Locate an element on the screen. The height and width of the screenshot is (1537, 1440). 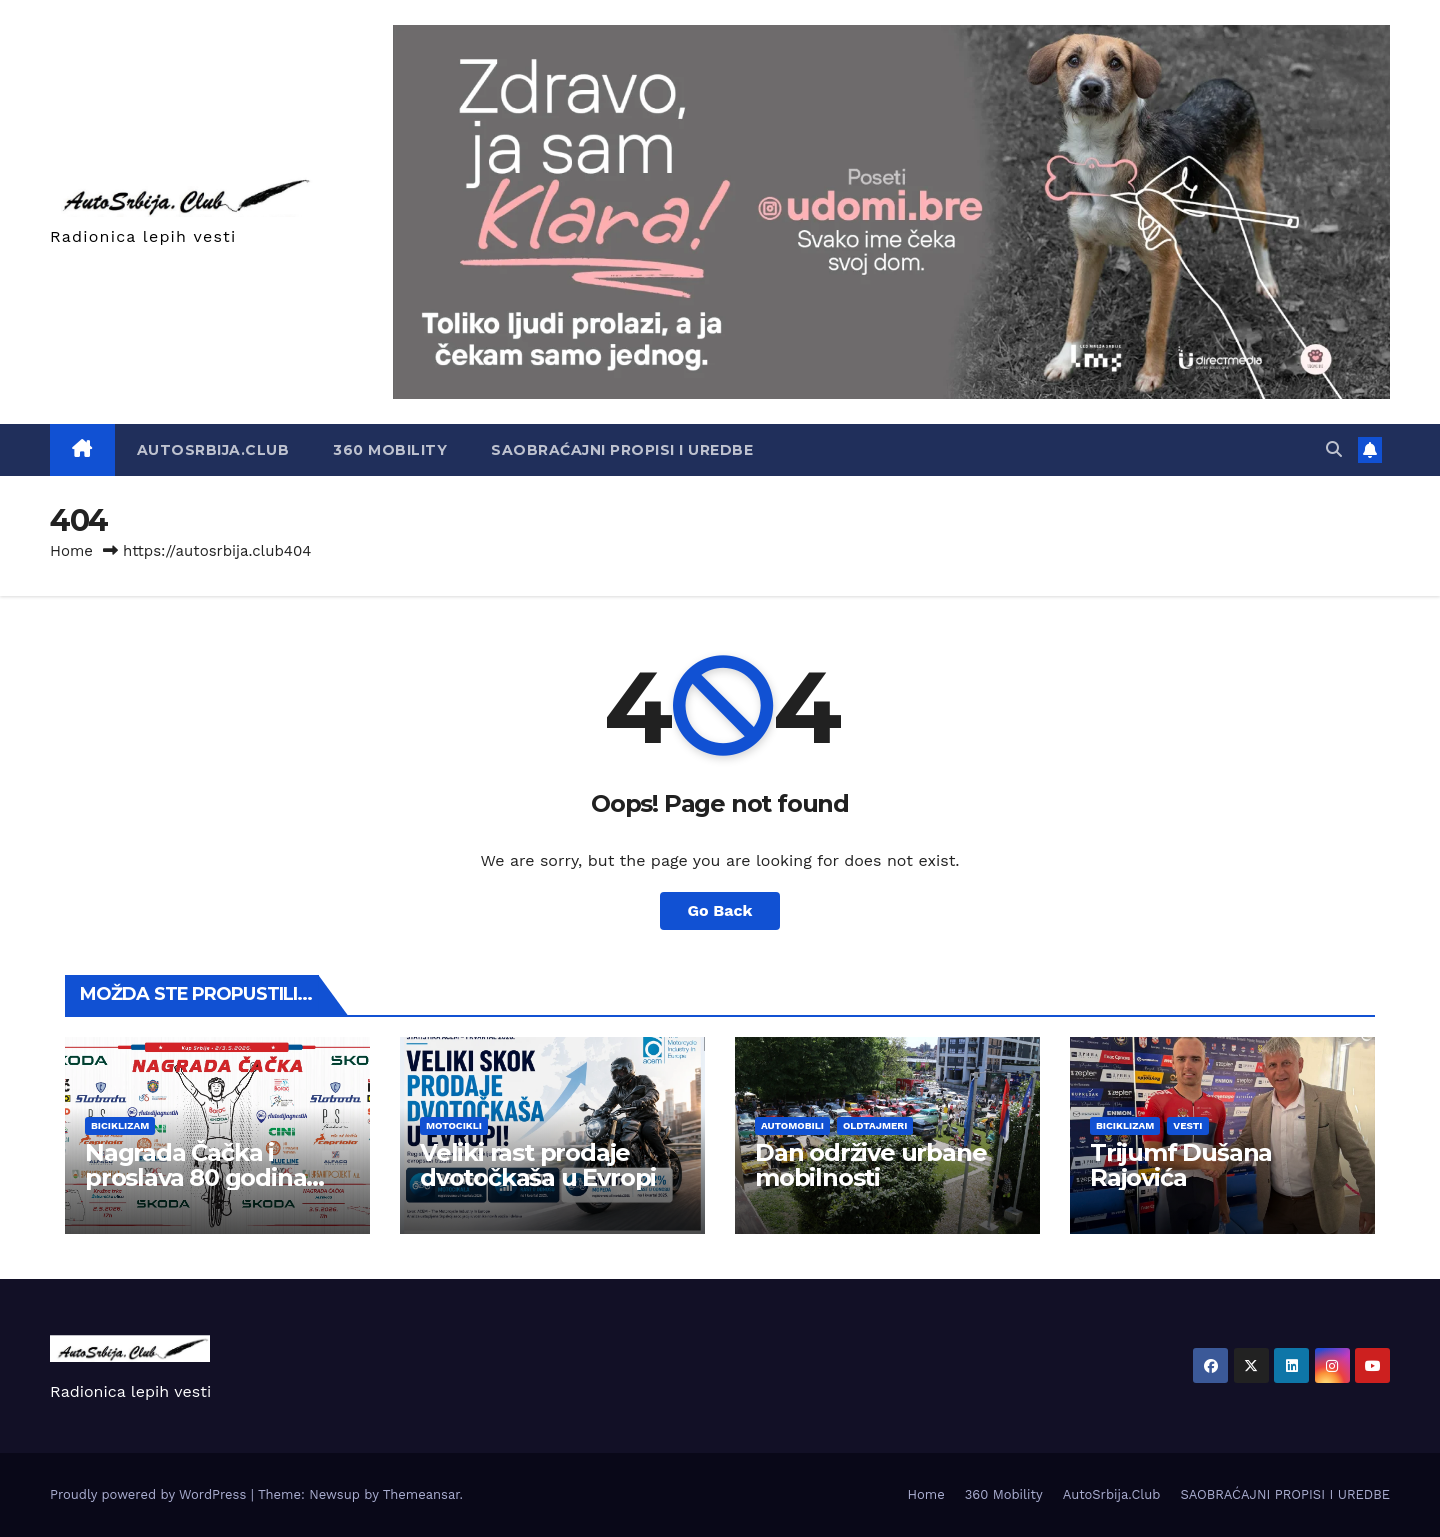
Motocikli is located at coordinates (454, 1125).